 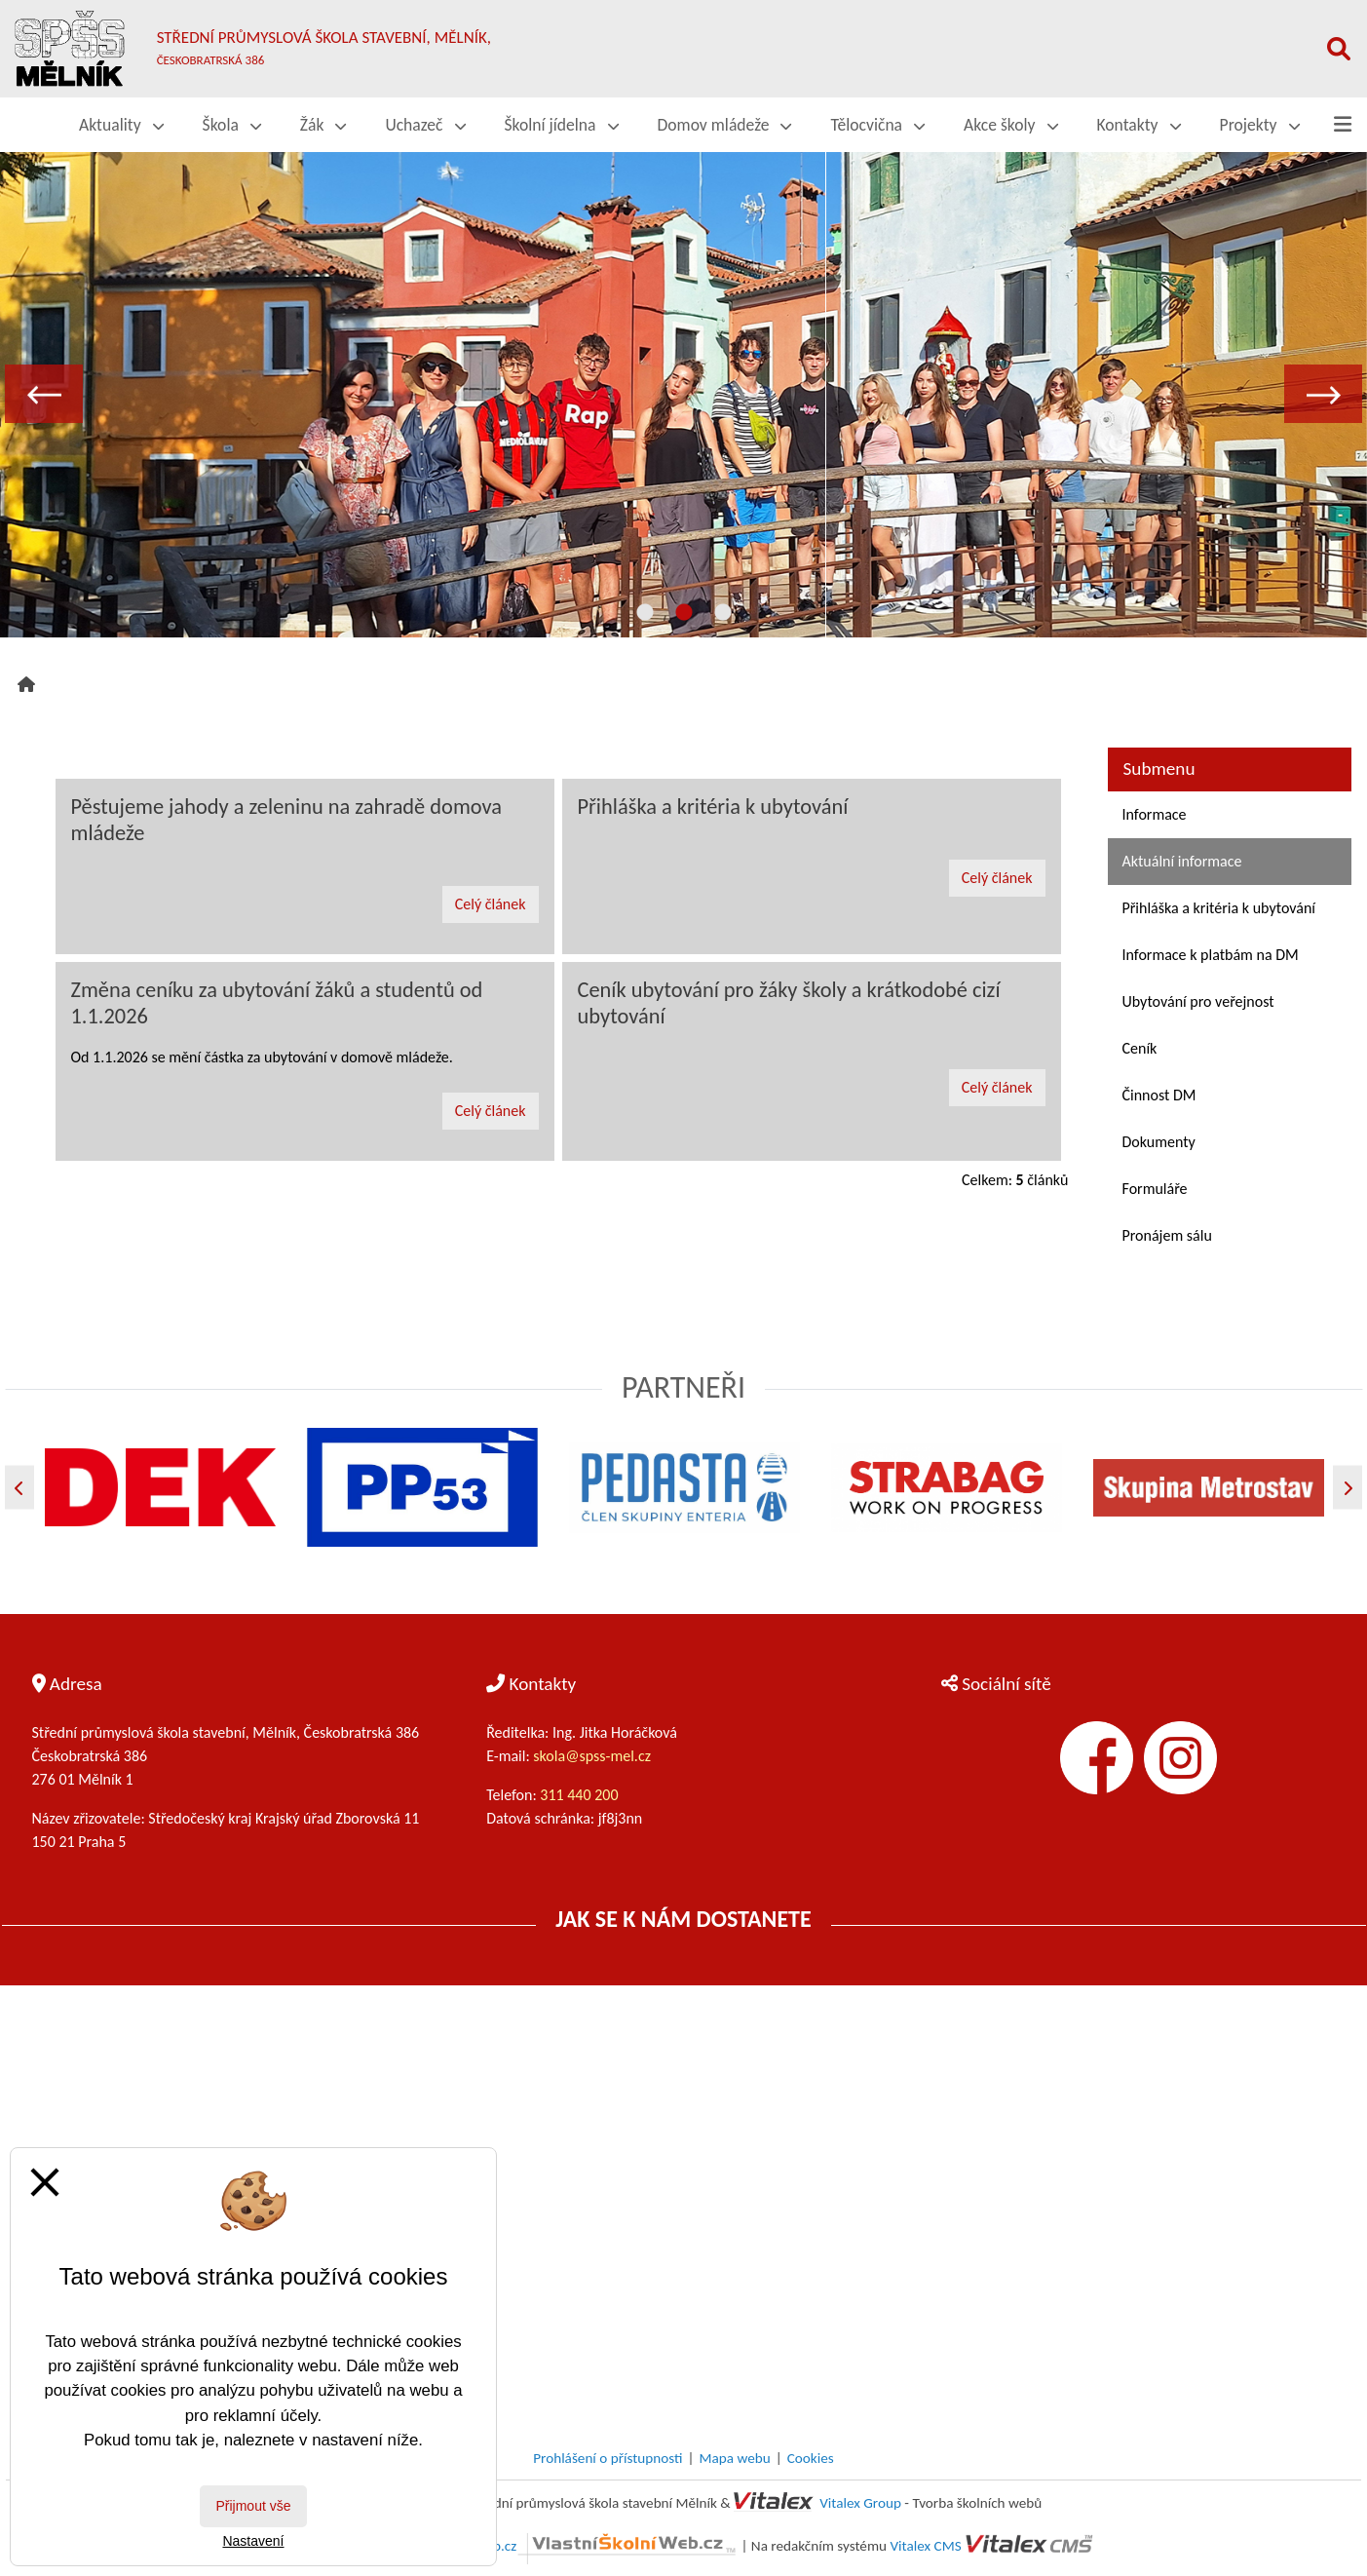 What do you see at coordinates (607, 2458) in the screenshot?
I see `Prohlášení o přístupnosti` at bounding box center [607, 2458].